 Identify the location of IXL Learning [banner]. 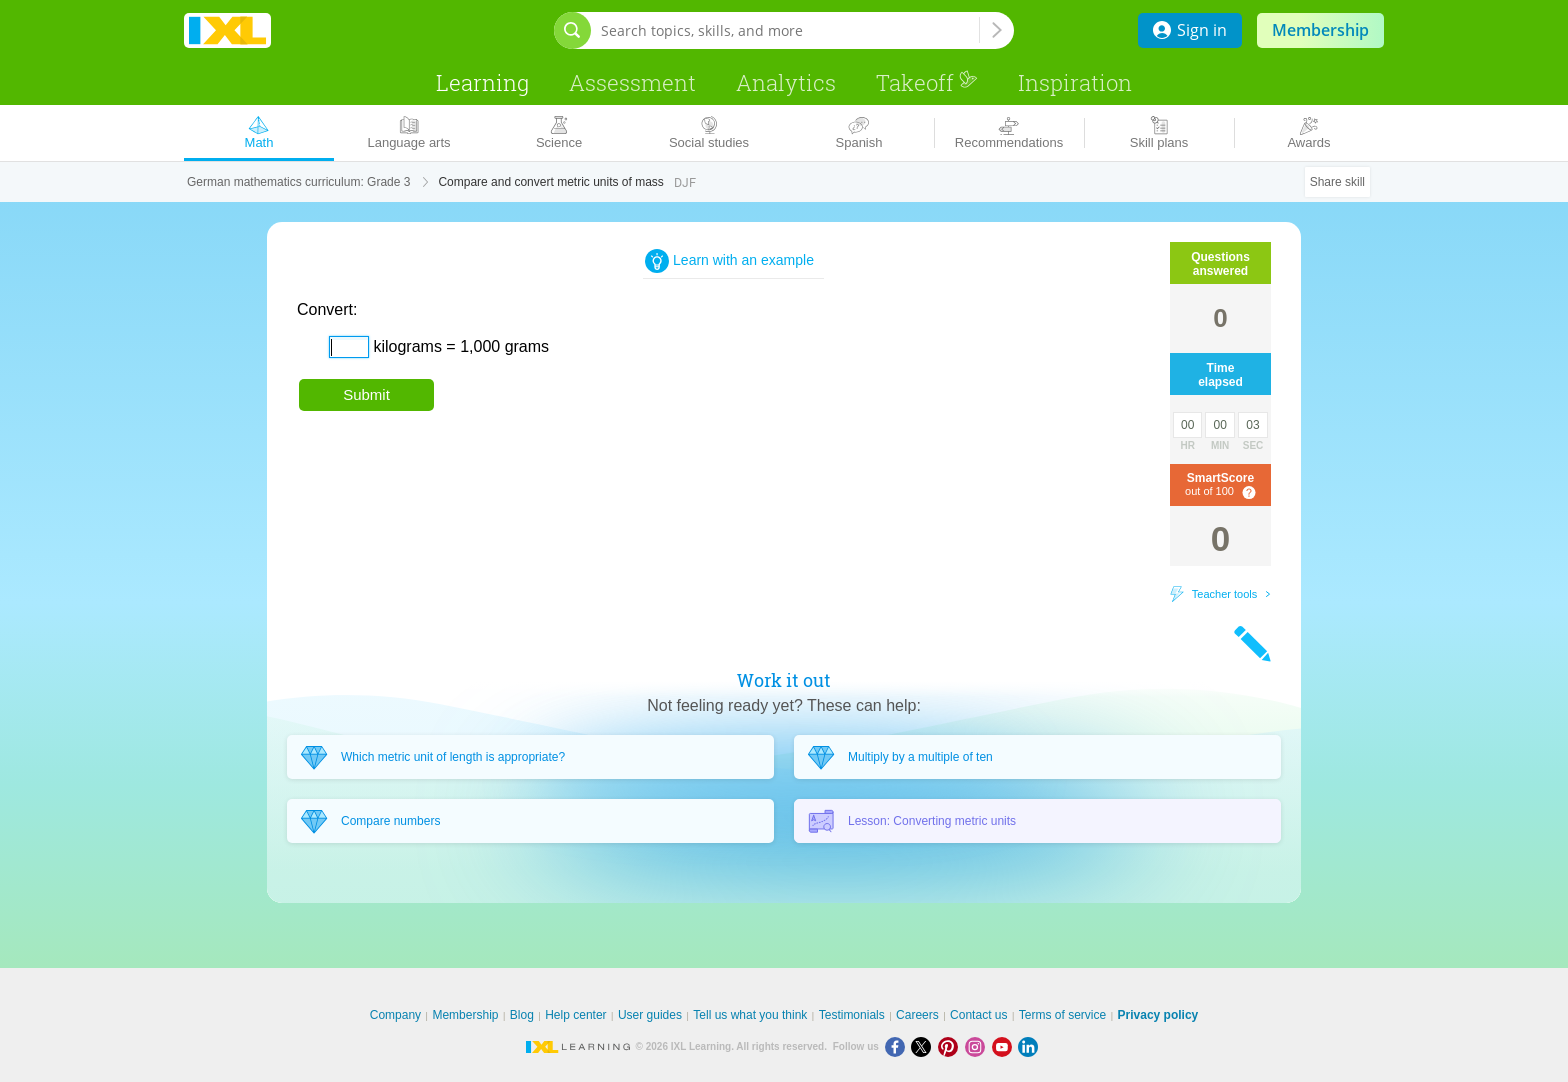
(227, 30).